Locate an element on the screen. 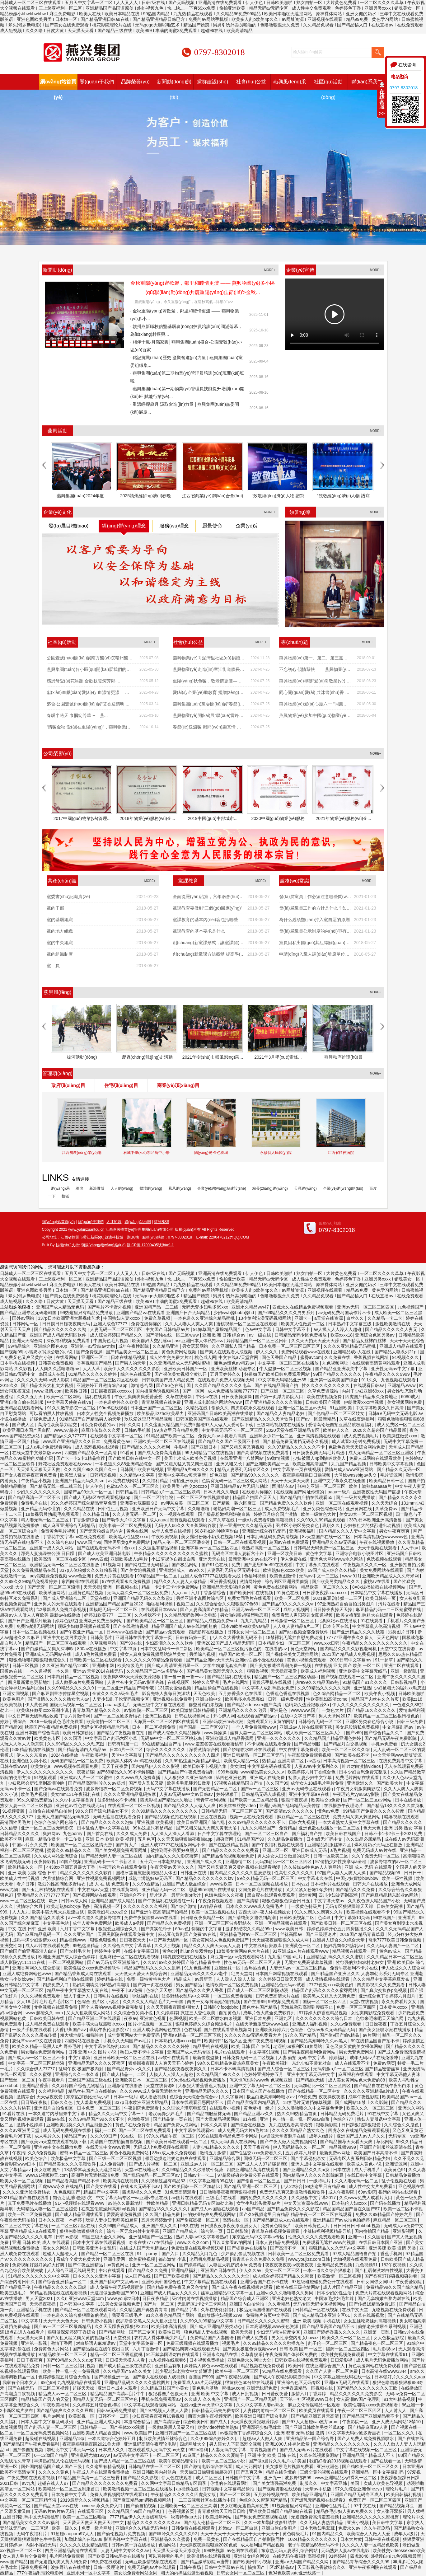 This screenshot has width=426, height=2576. 理论片中文 is located at coordinates (413, 2516).